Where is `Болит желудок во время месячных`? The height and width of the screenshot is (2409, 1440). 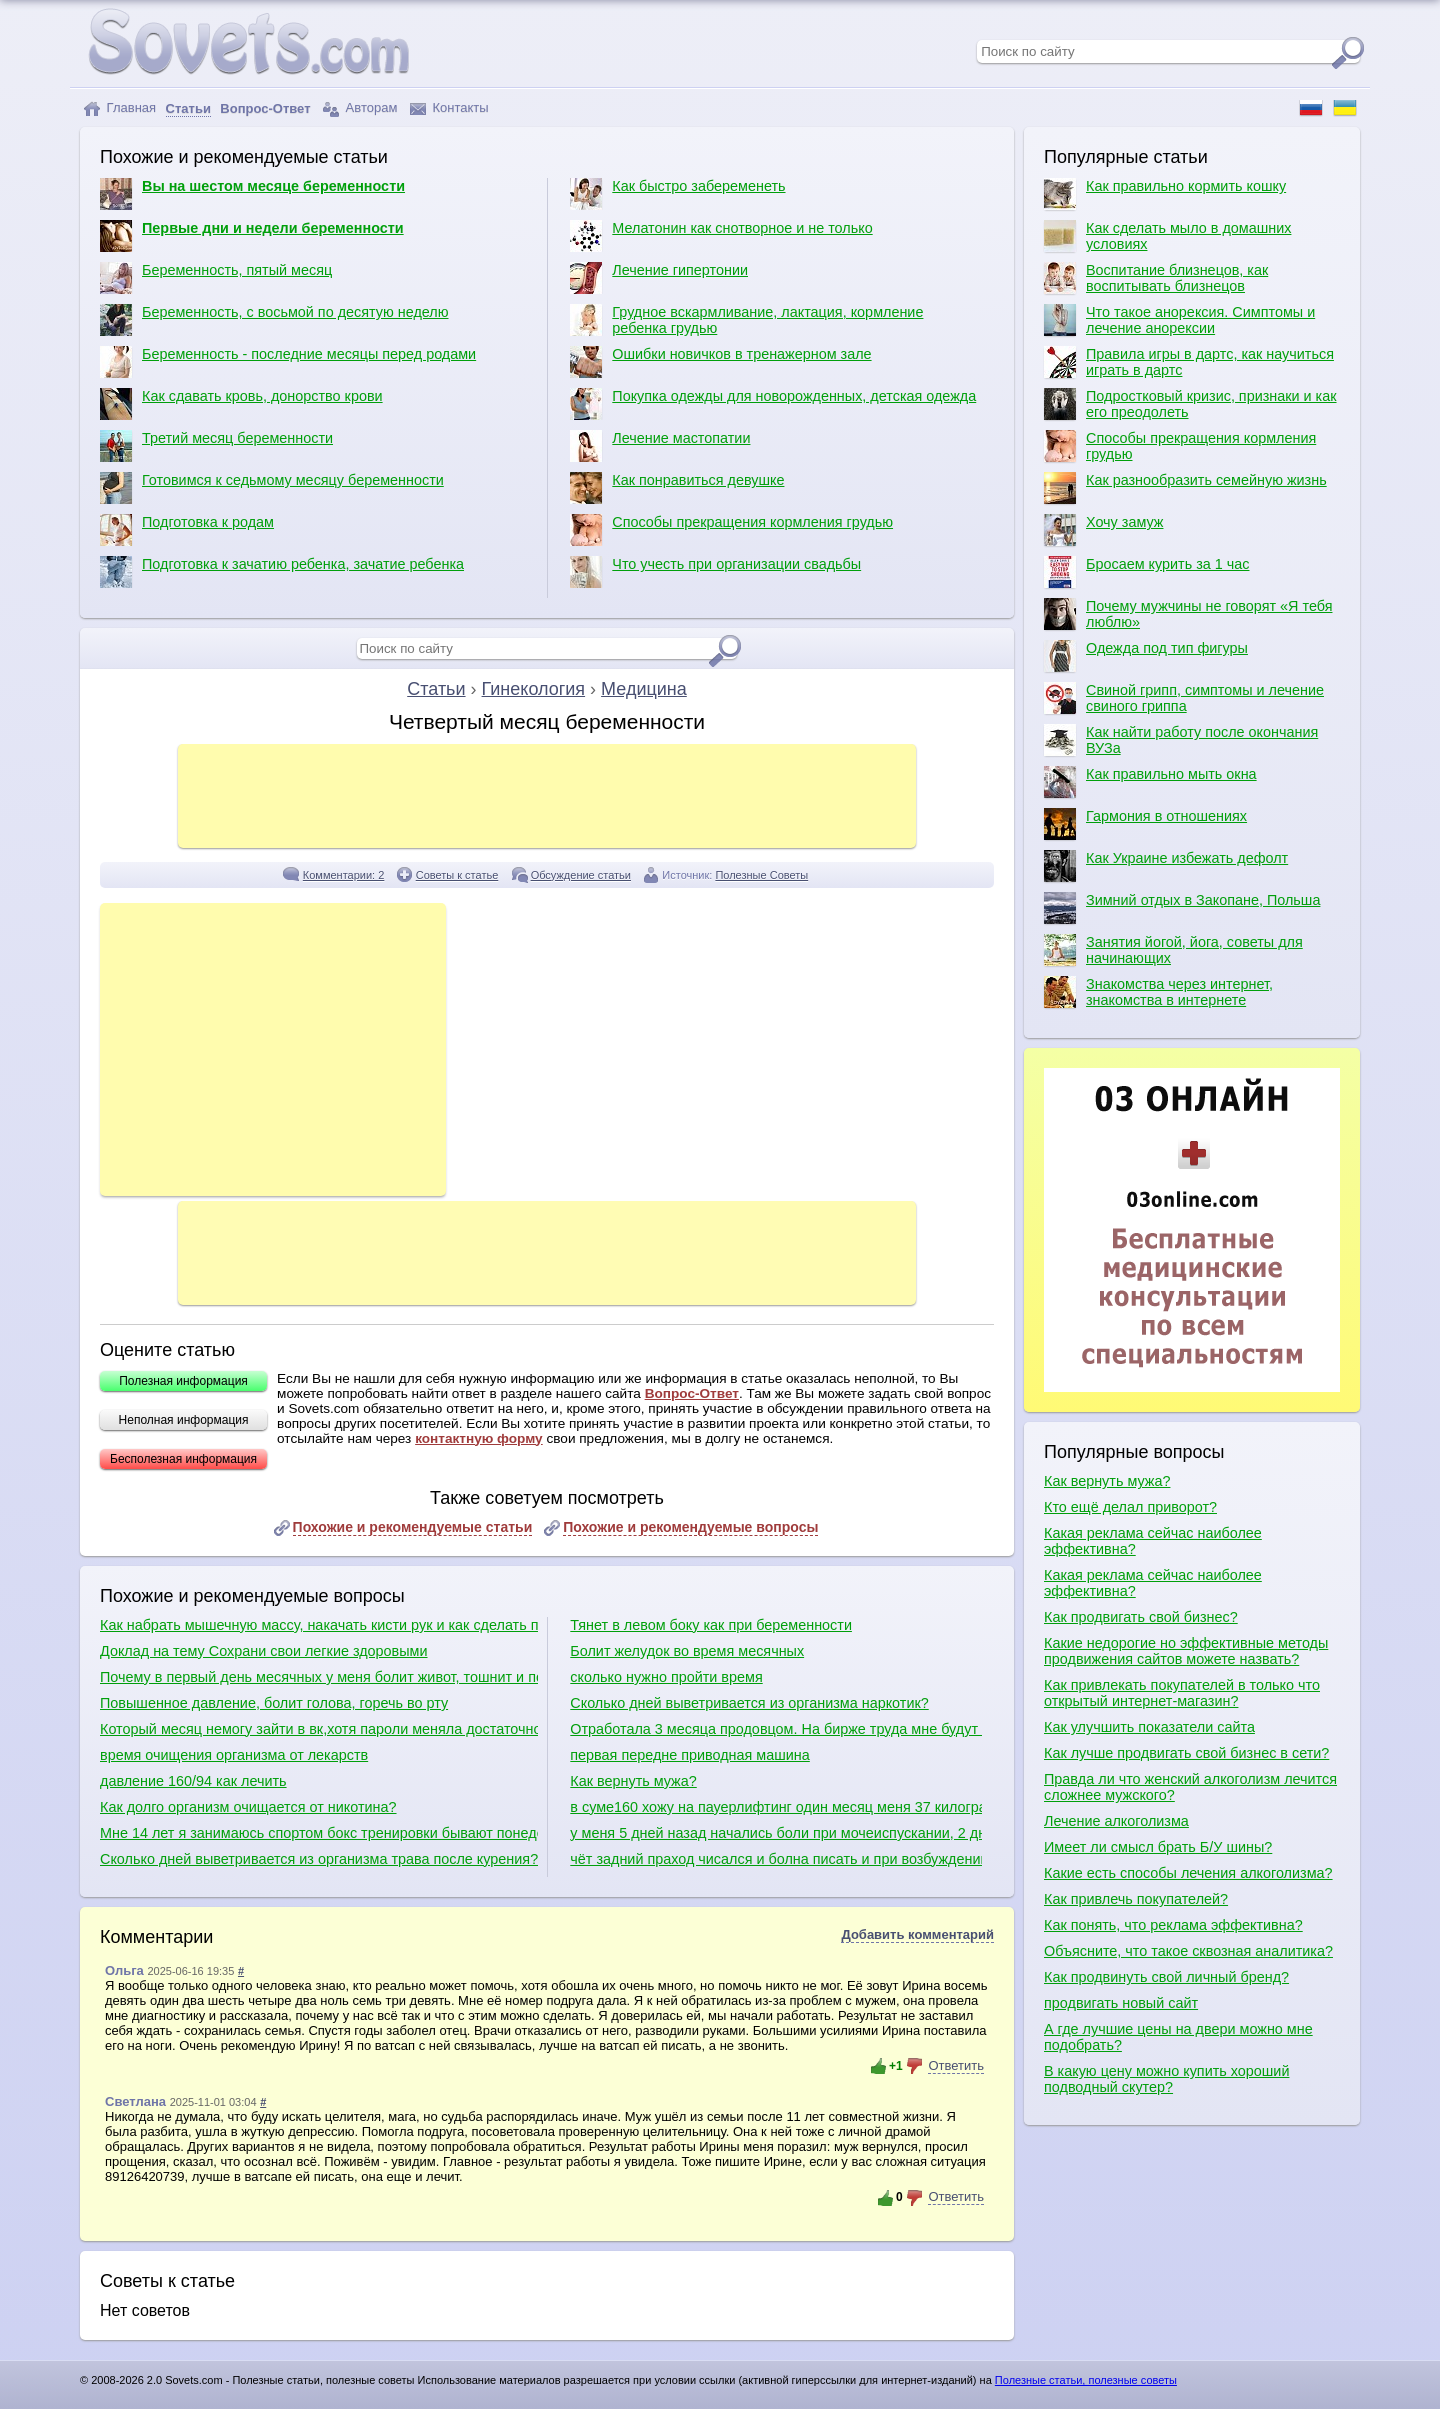
Болит желудок во время месячных is located at coordinates (687, 1651).